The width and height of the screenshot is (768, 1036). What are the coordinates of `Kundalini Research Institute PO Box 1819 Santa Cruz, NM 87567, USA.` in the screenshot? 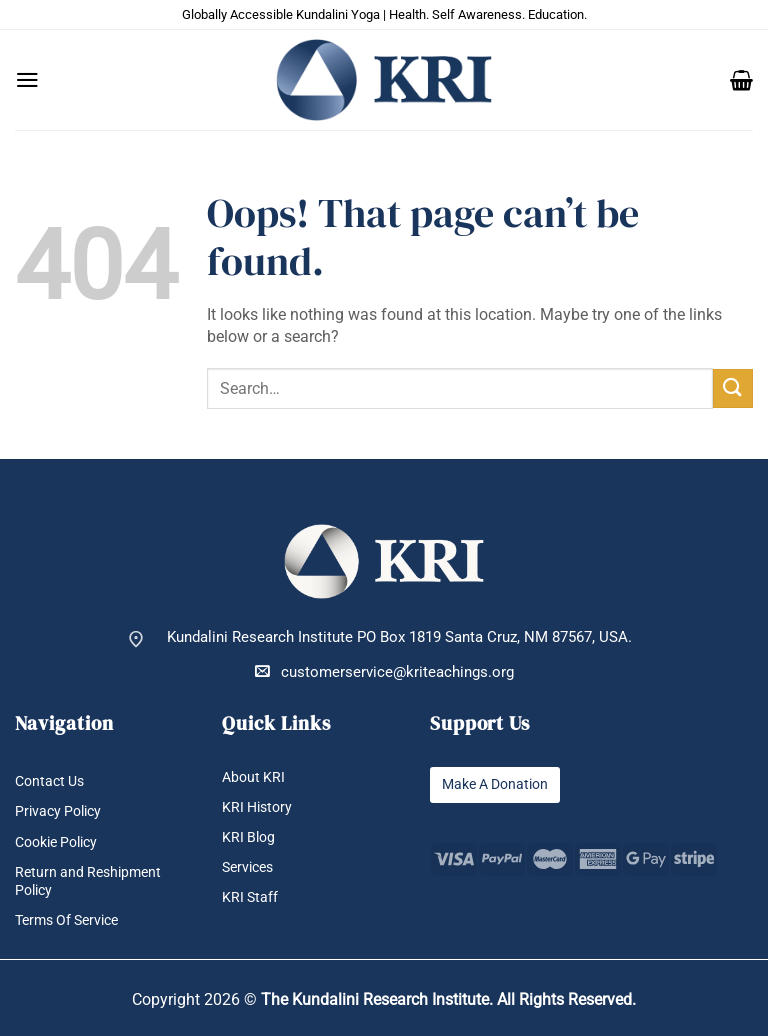 It's located at (399, 637).